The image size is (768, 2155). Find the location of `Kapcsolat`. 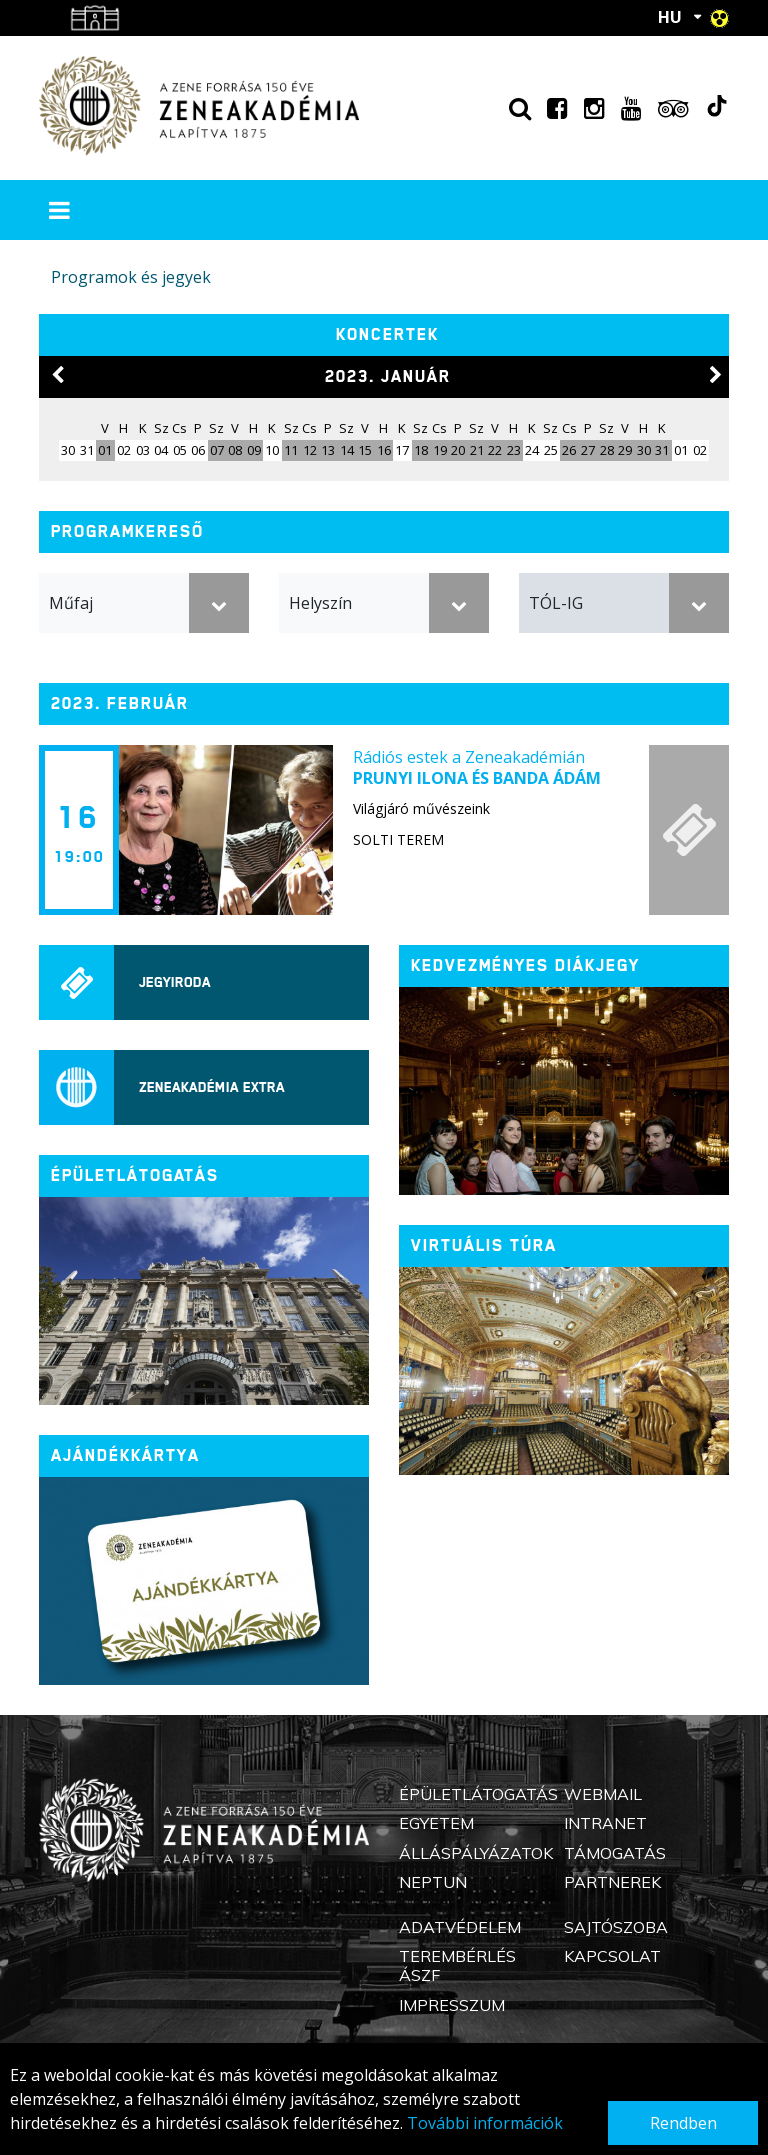

Kapcsolat is located at coordinates (612, 1956).